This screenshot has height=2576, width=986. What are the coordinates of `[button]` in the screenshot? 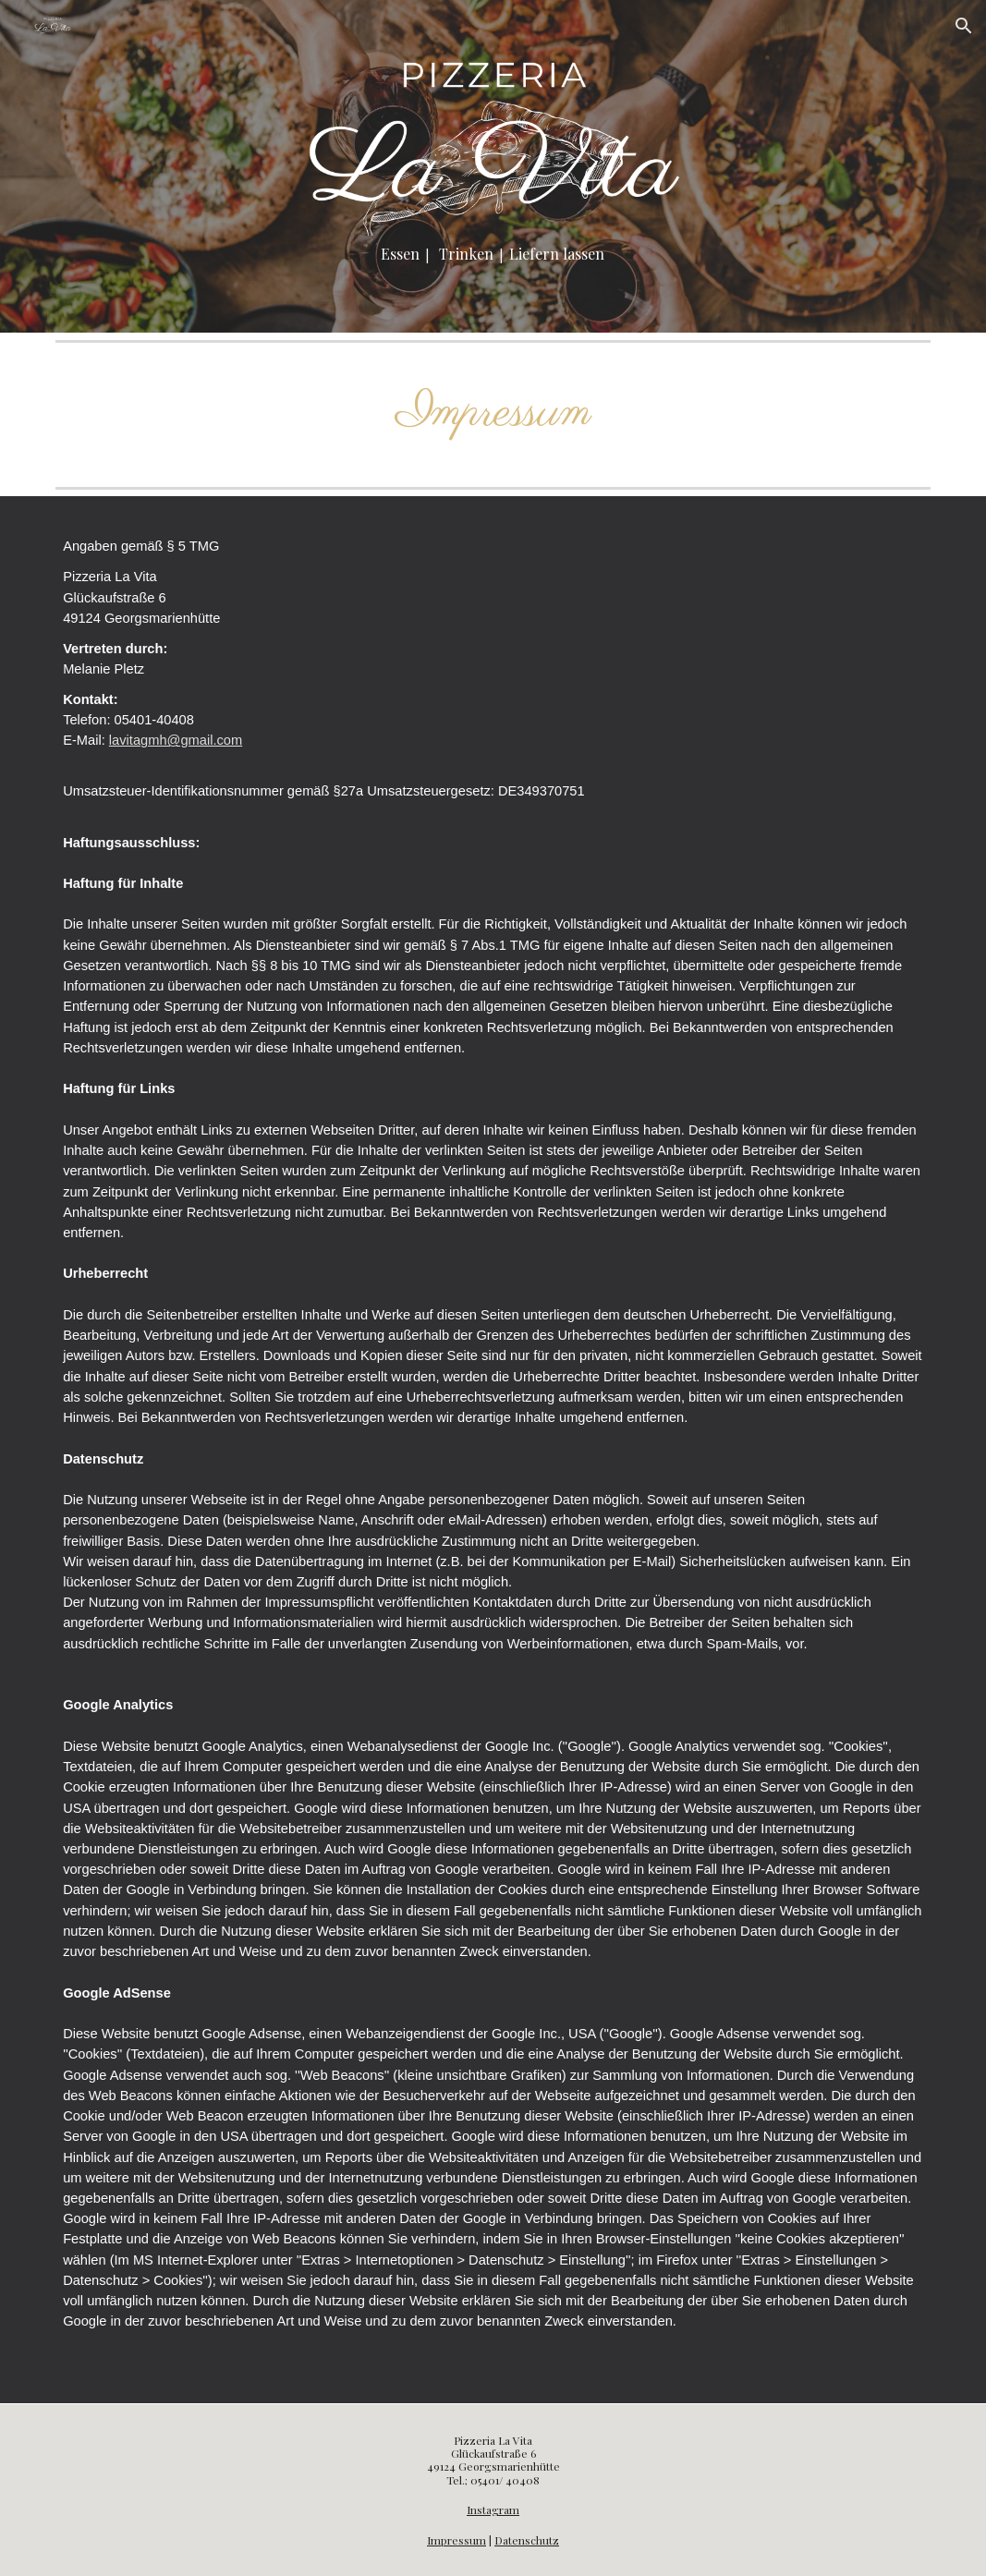 It's located at (964, 26).